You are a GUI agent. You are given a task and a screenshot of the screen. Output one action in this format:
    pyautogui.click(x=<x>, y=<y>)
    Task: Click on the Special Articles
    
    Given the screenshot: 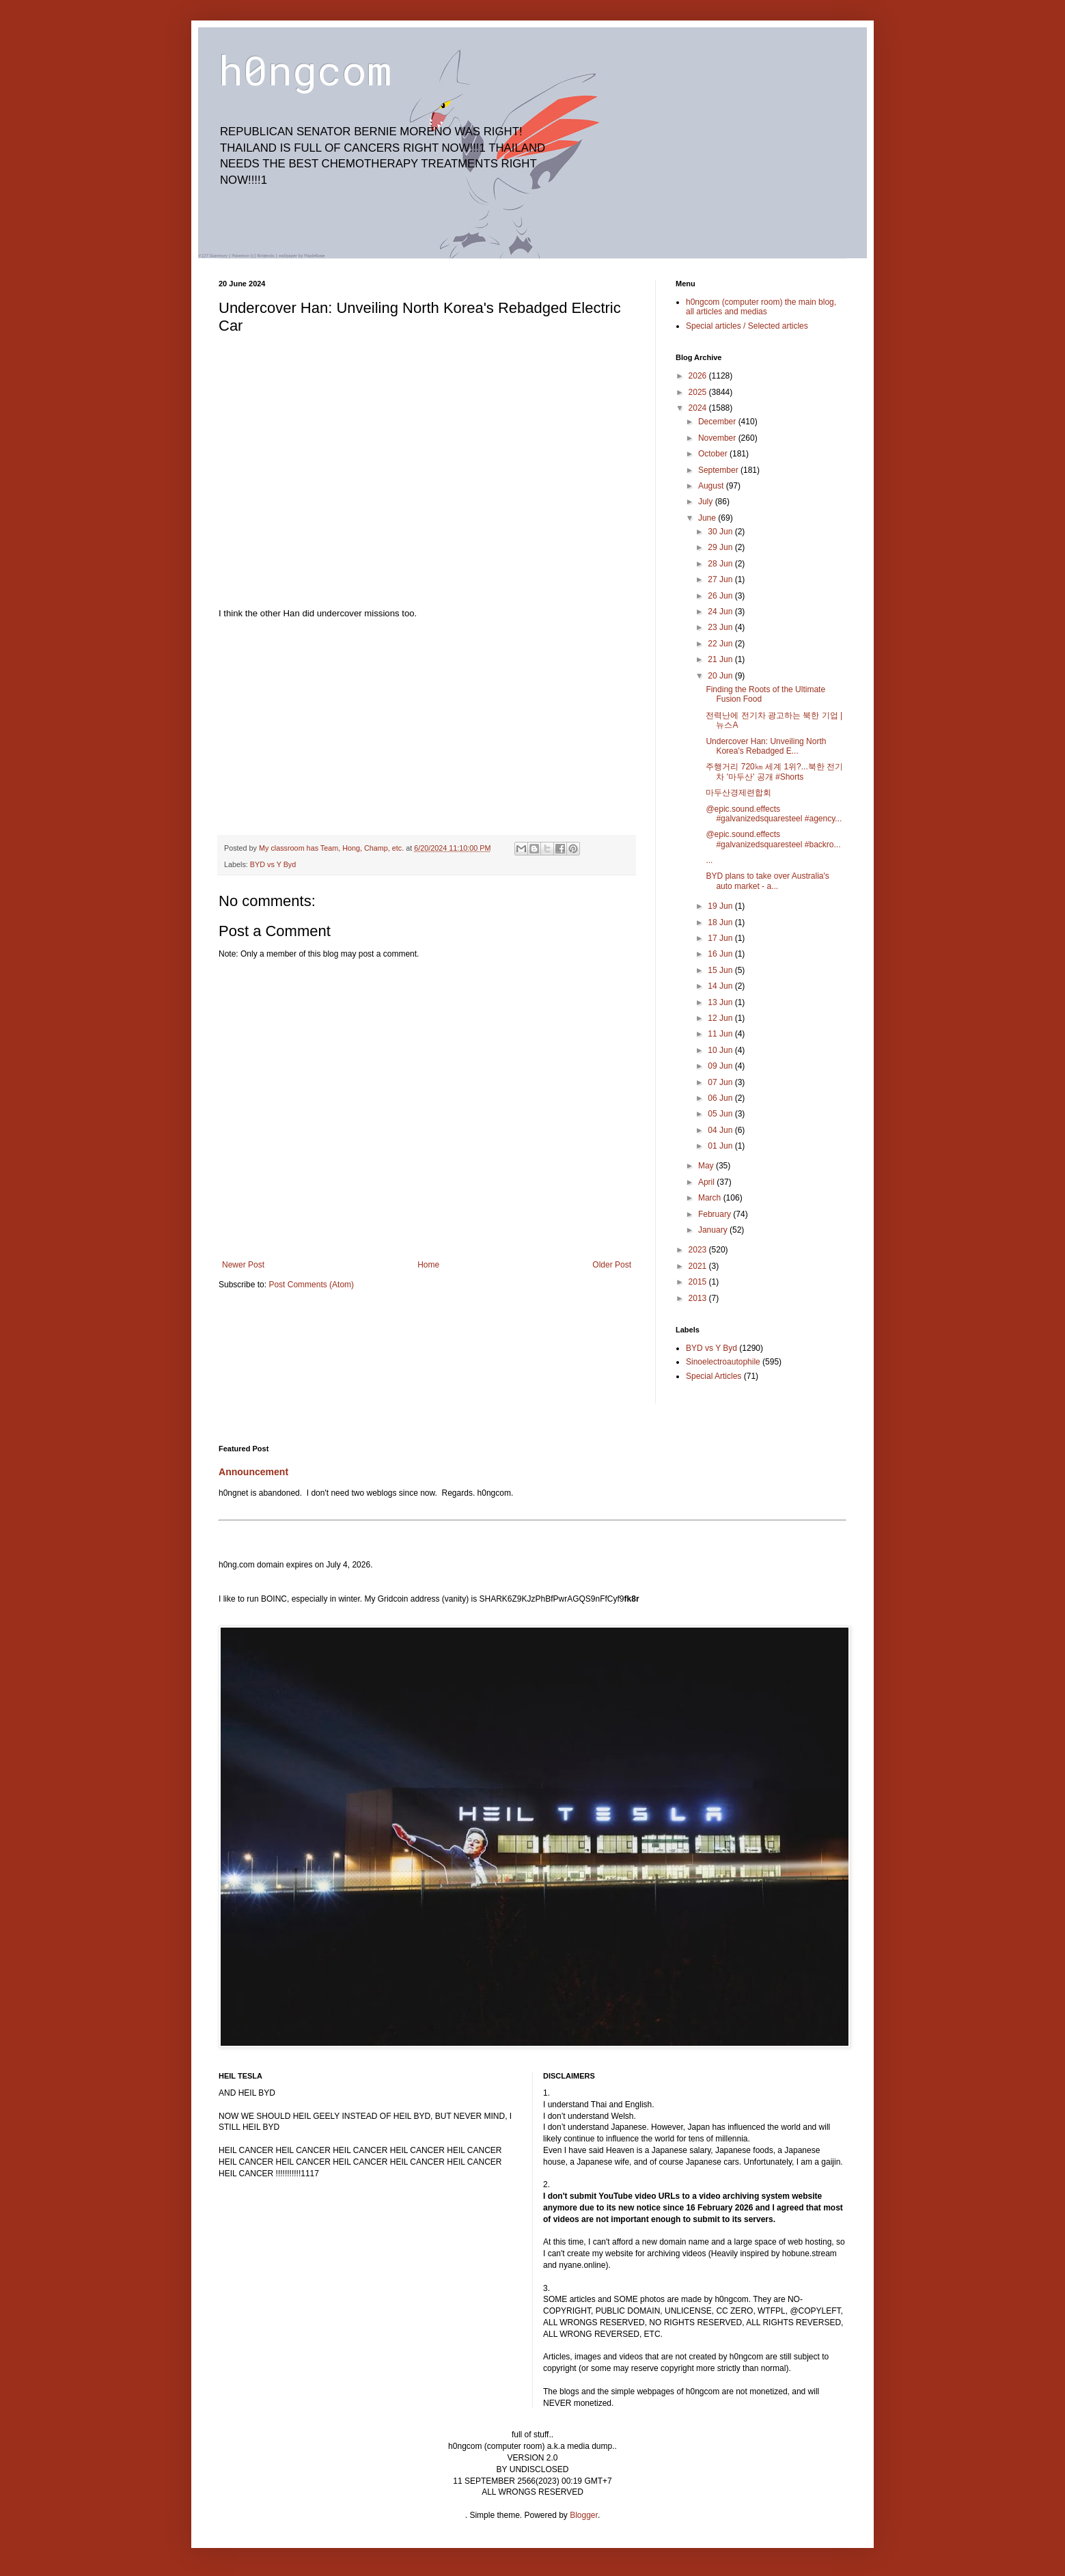 What is the action you would take?
    pyautogui.click(x=713, y=1376)
    